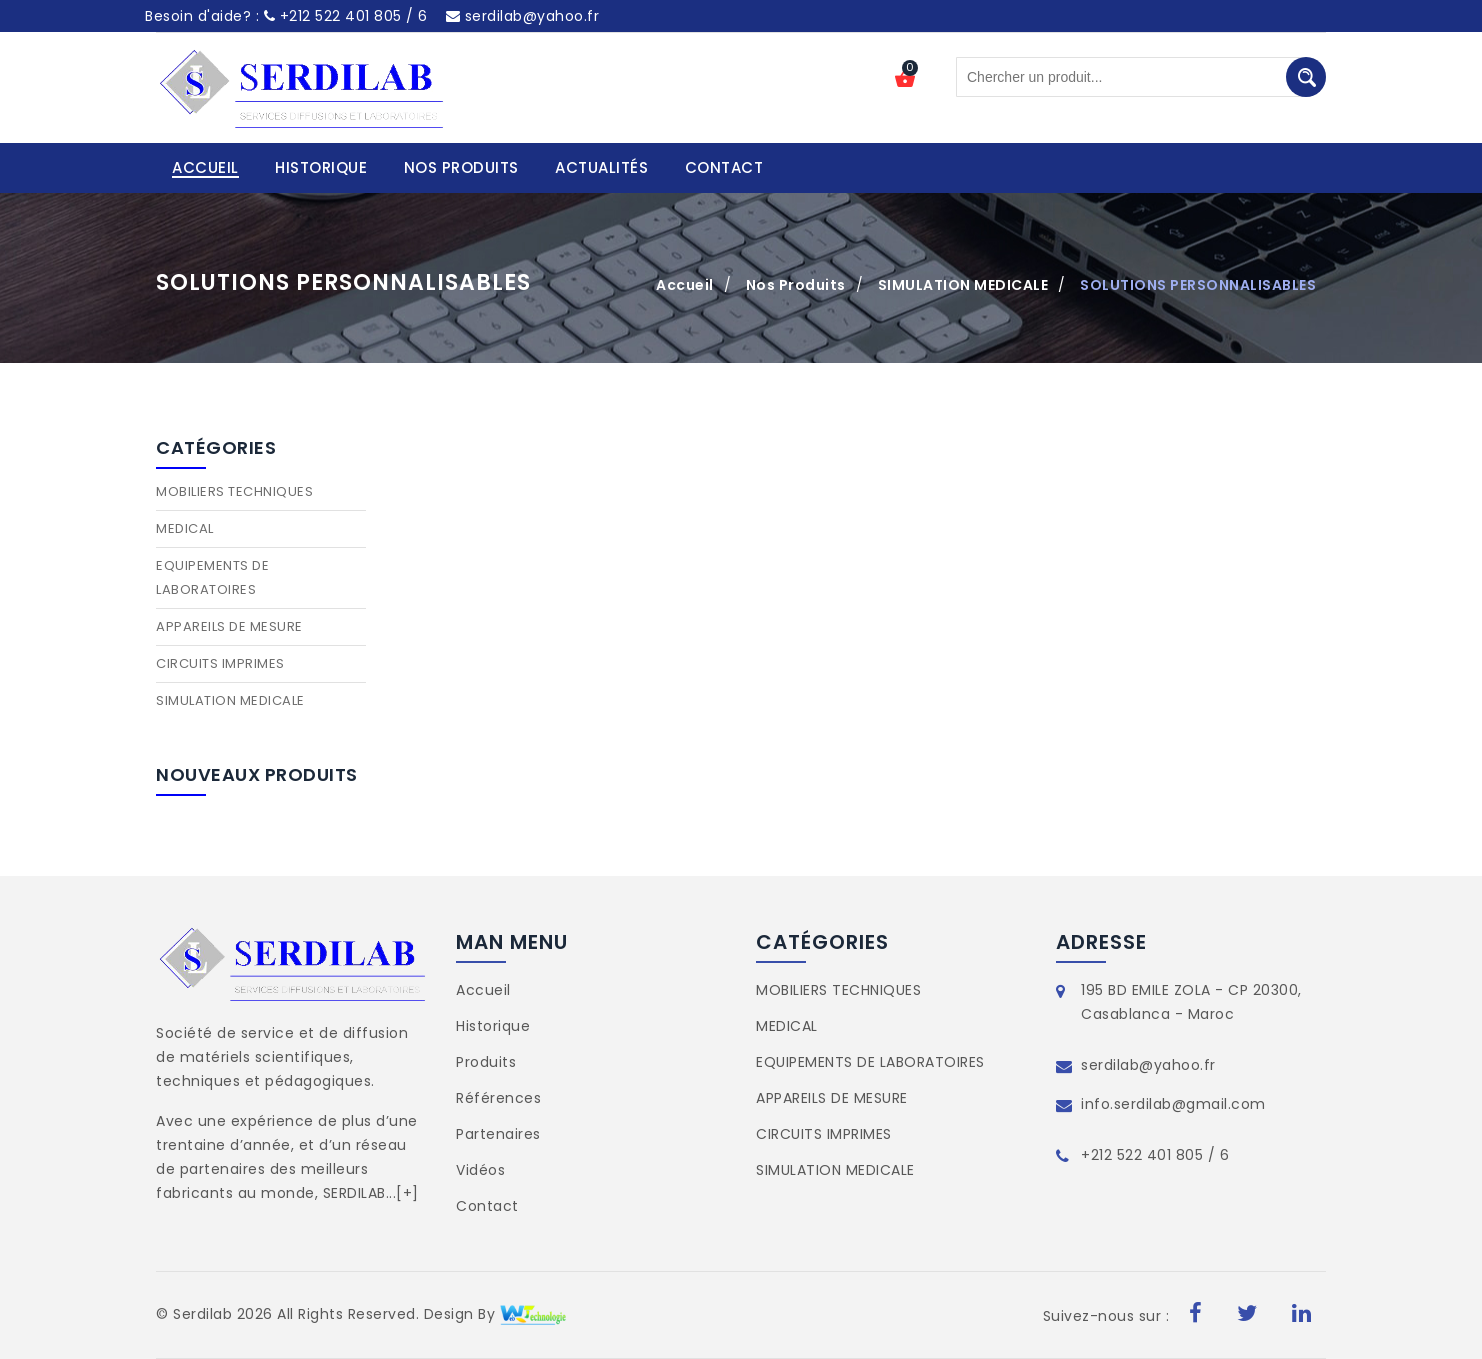 The image size is (1482, 1359). I want to click on Partenaires, so click(498, 1134).